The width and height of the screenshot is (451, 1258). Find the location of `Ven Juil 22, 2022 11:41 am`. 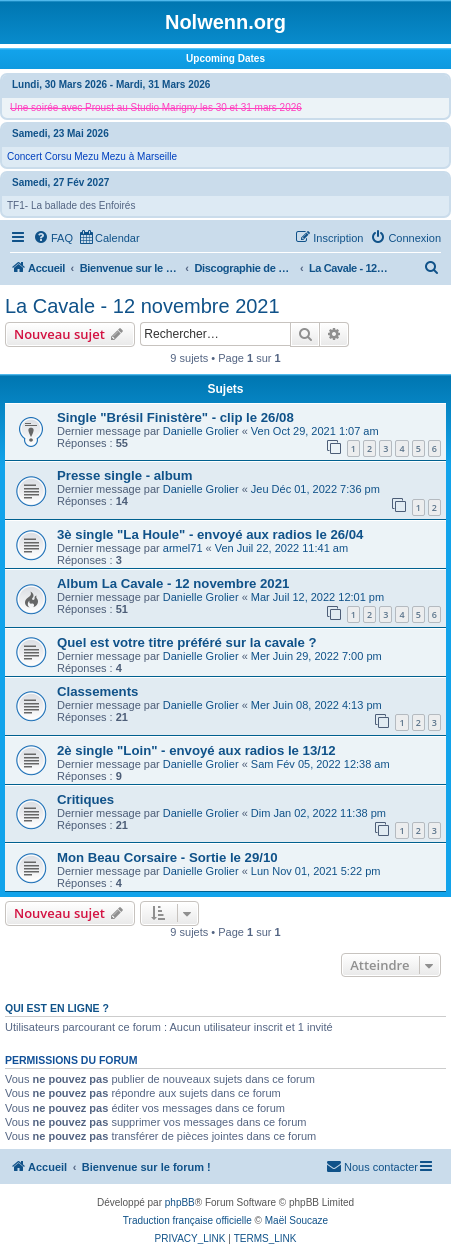

Ven Juil 22, 2022 11:41 am is located at coordinates (281, 548).